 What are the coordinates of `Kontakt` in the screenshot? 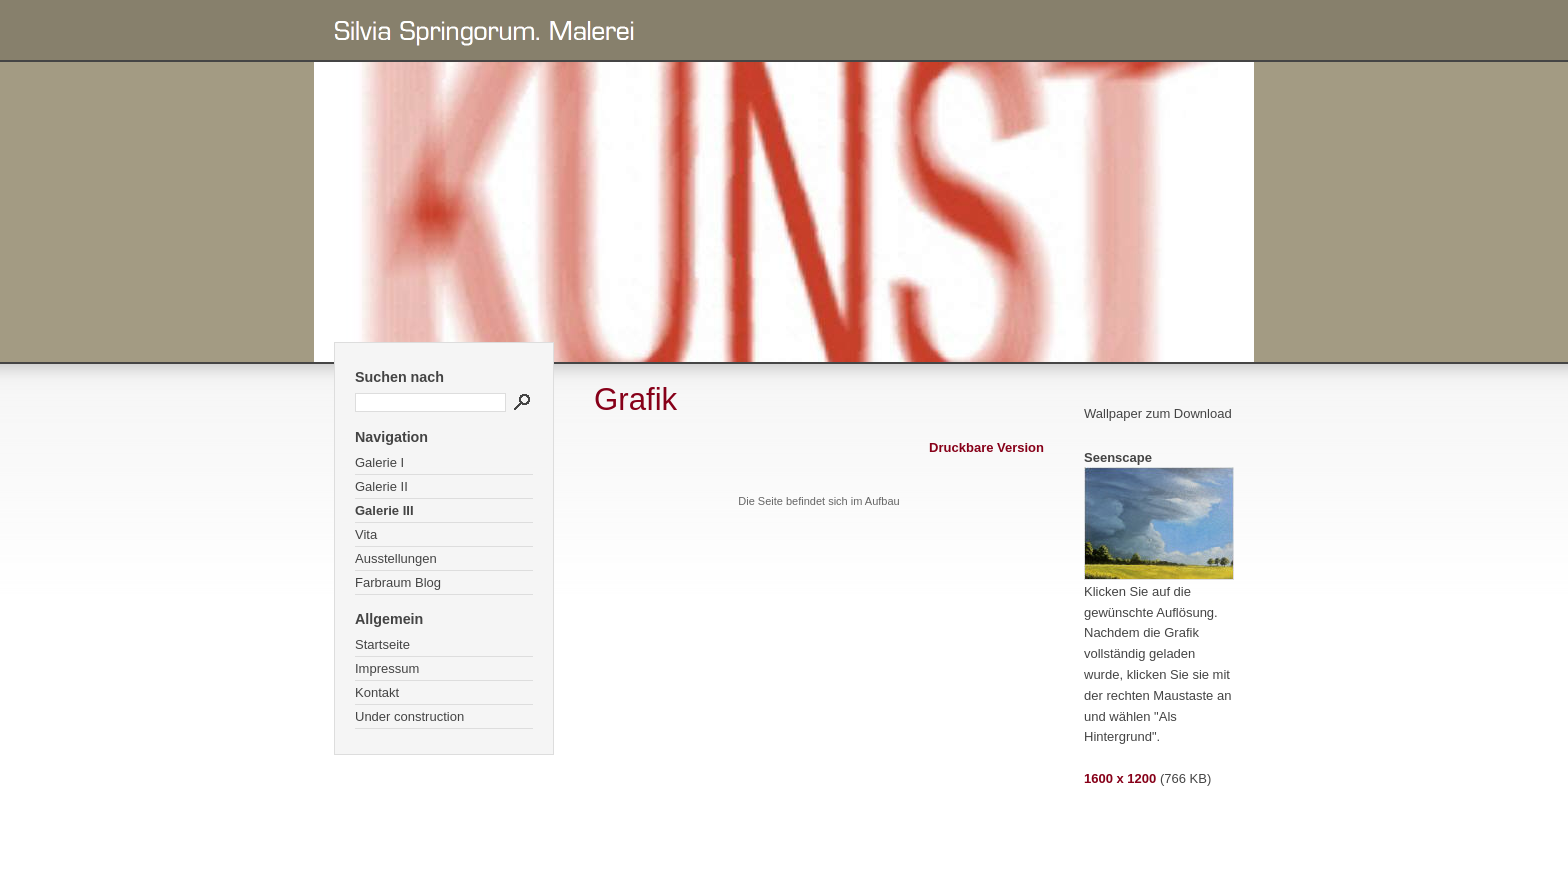 It's located at (377, 692).